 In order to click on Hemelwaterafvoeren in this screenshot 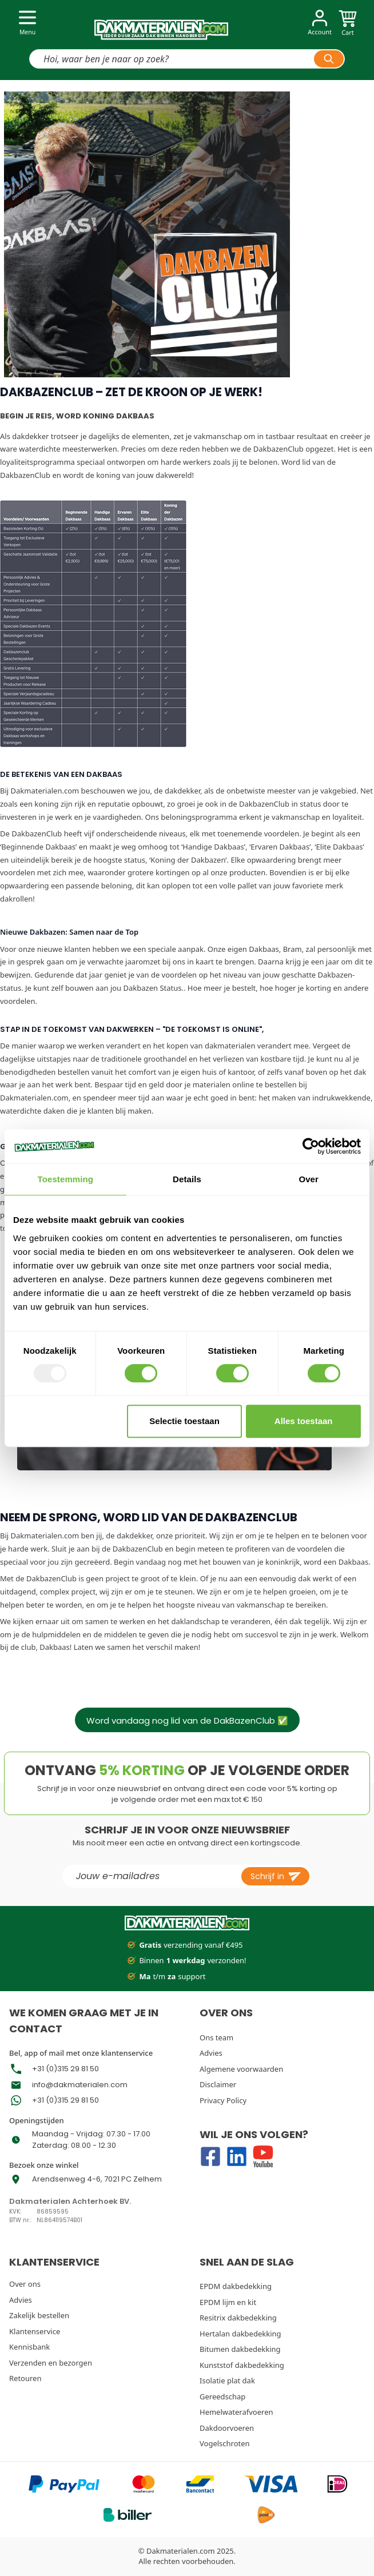, I will do `click(236, 2412)`.